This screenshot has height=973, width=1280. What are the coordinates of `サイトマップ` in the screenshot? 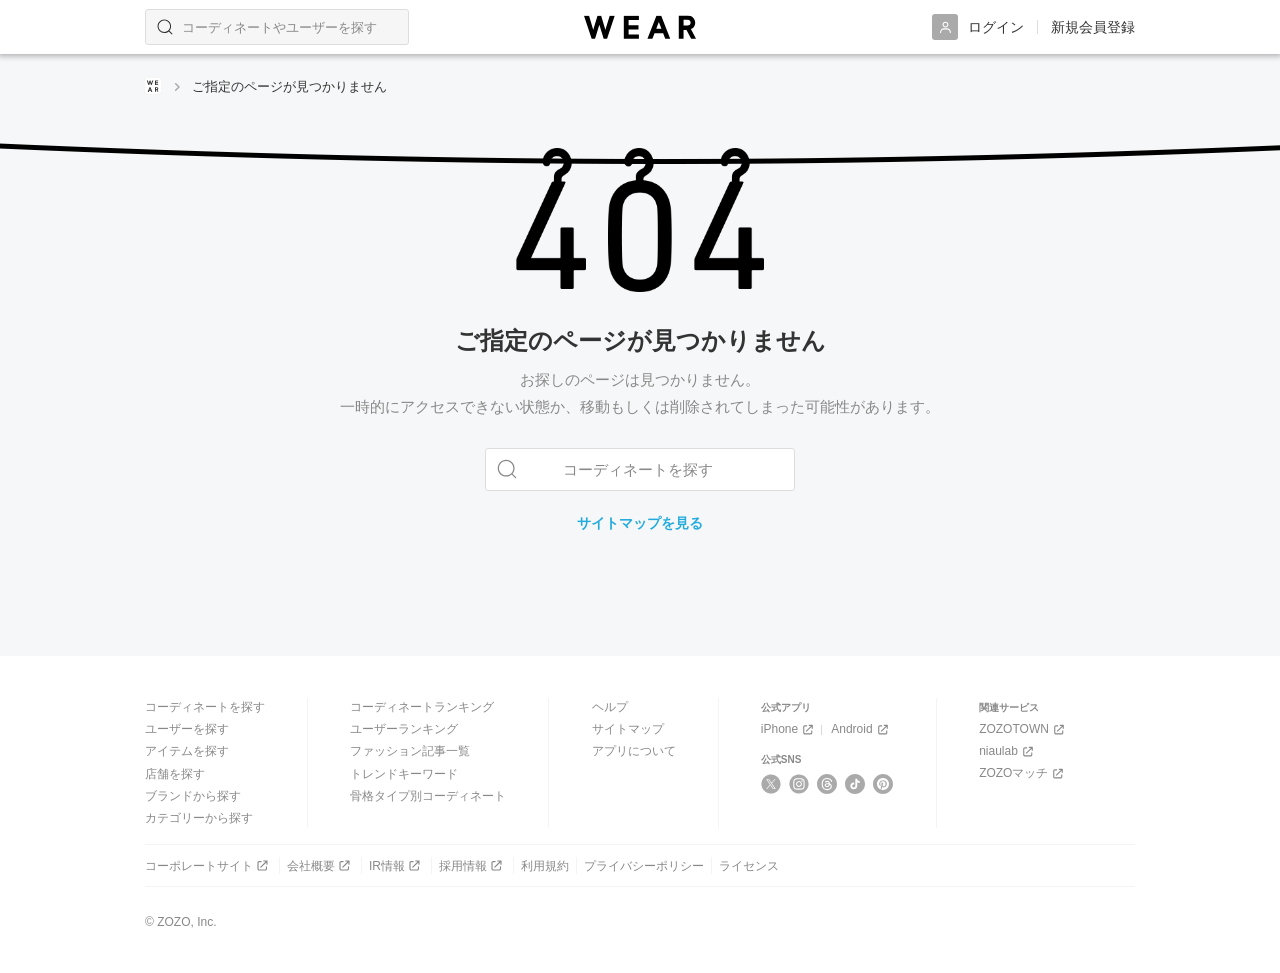 It's located at (628, 729).